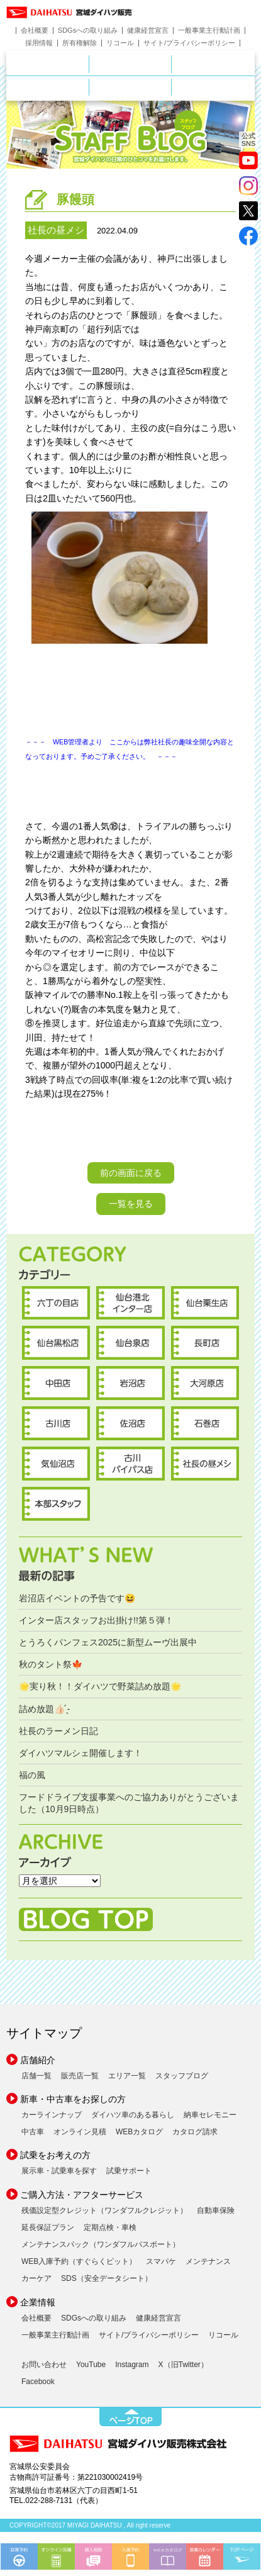 The image size is (261, 2576). Describe the element at coordinates (77, 1598) in the screenshot. I see `岩沼店イベントの予告です😆` at that location.